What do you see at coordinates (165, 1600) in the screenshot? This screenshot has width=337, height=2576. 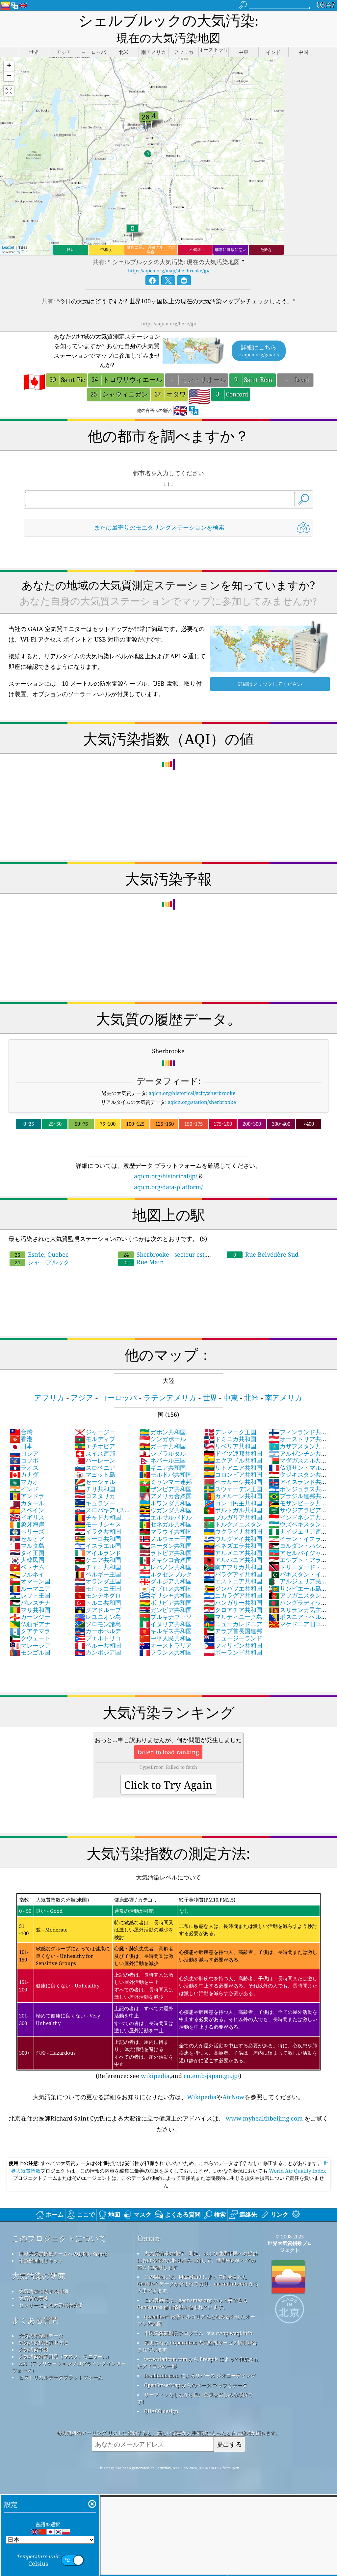 I see `ブルキナファソ` at bounding box center [165, 1600].